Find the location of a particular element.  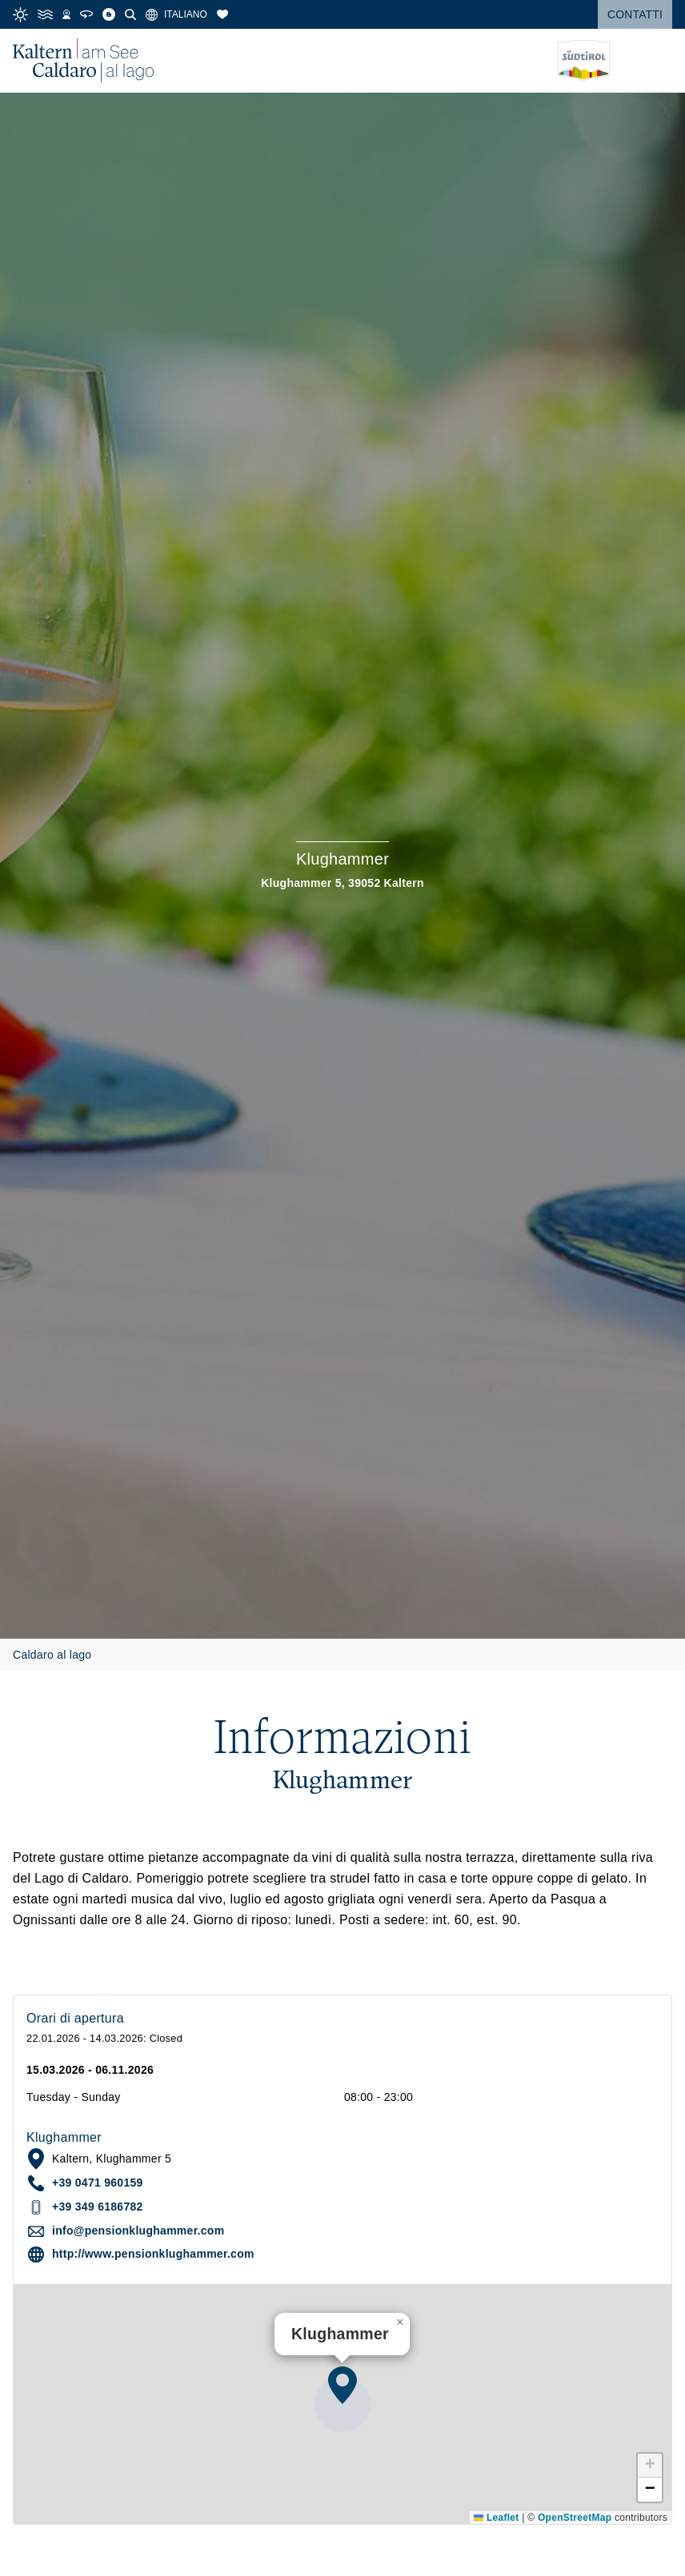

[Blog] is located at coordinates (108, 14).